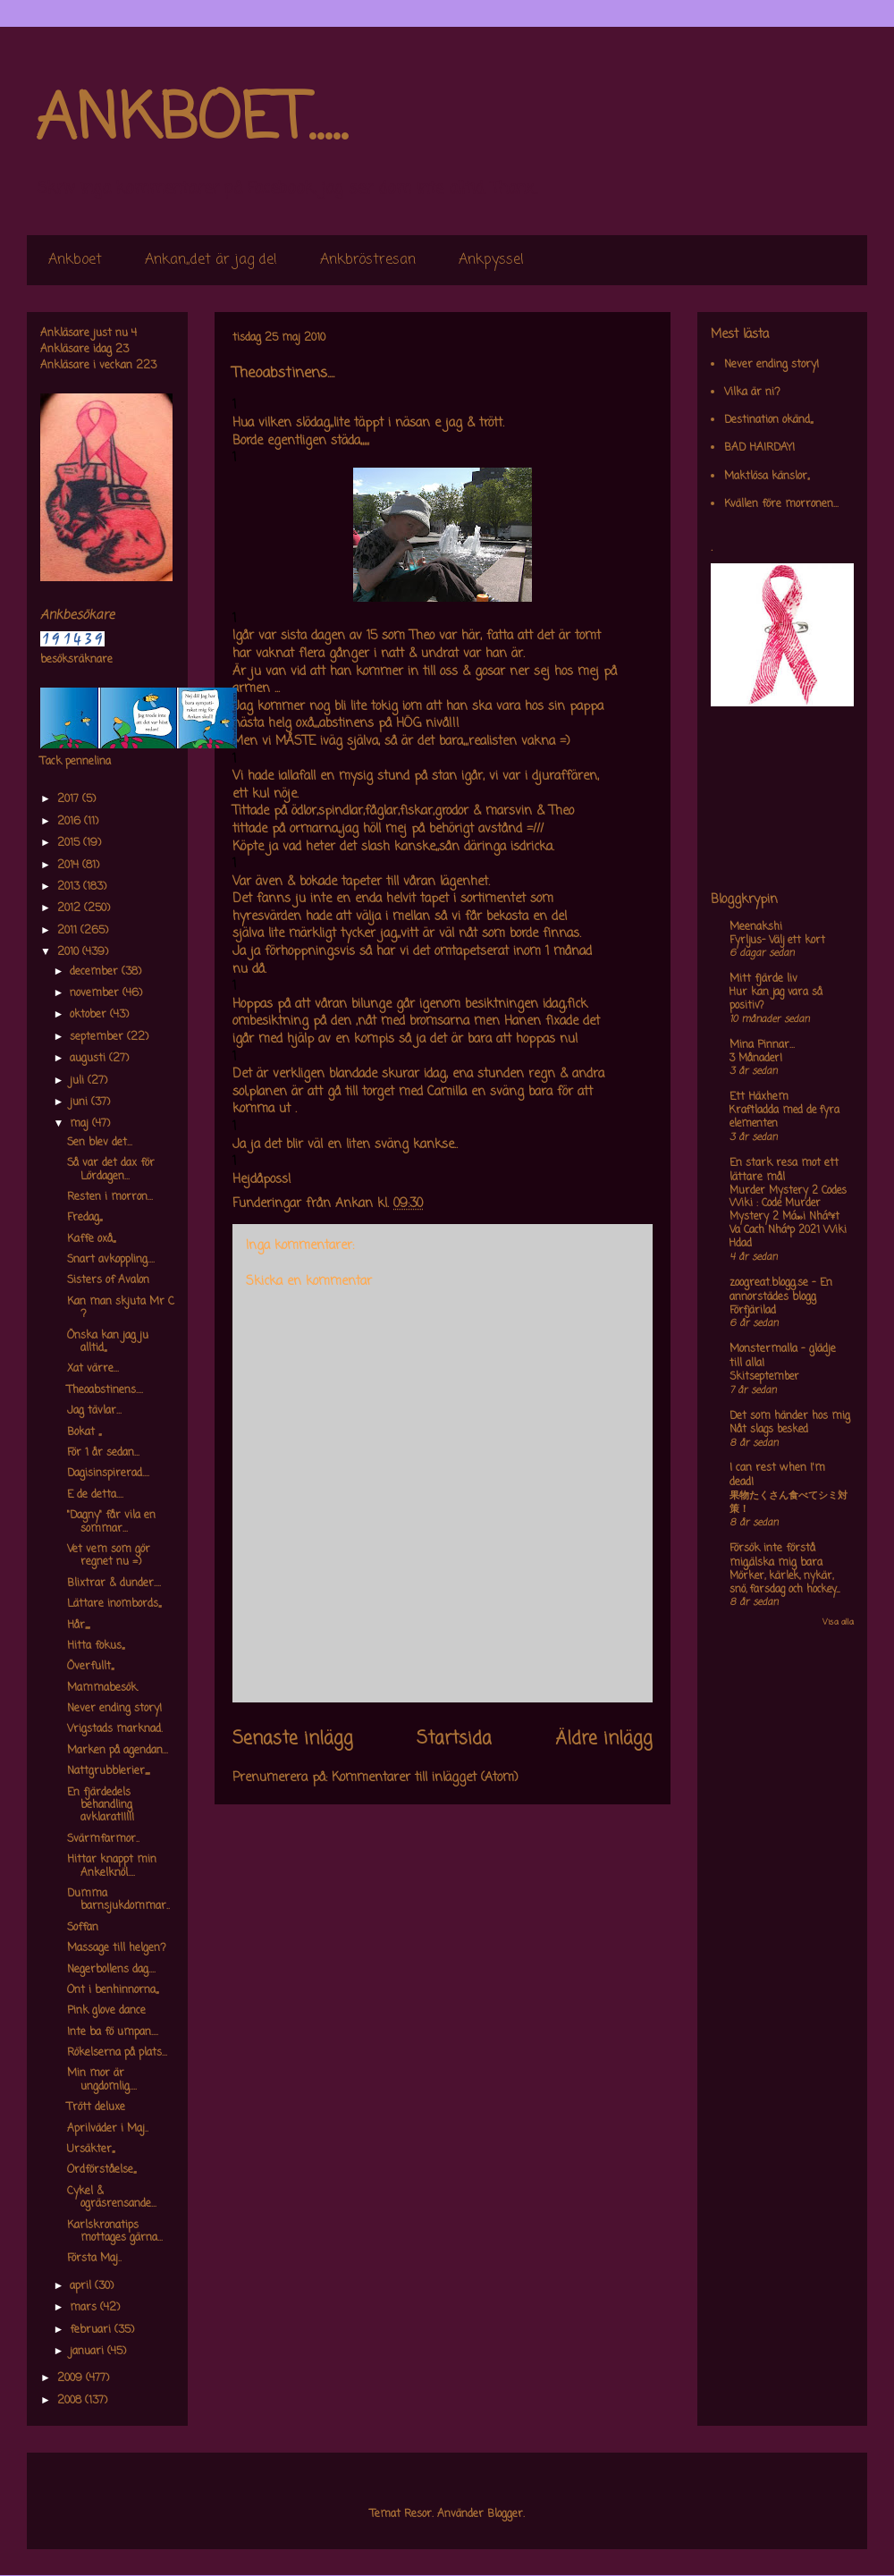 This screenshot has width=894, height=2576. Describe the element at coordinates (789, 1502) in the screenshot. I see `果物たくさん食べてシミ対策！` at that location.